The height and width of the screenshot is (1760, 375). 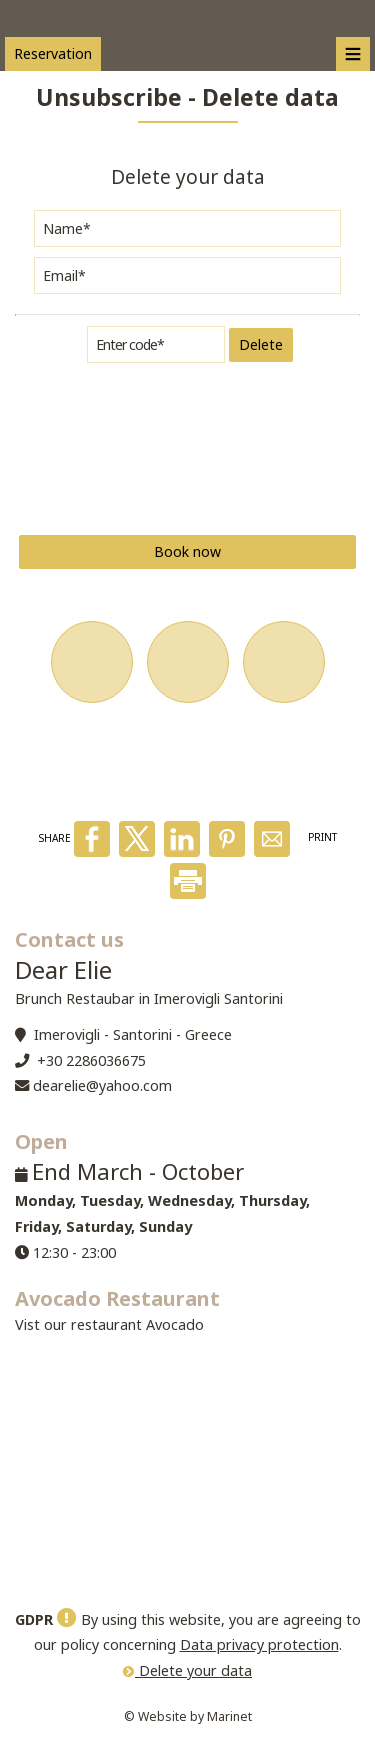 What do you see at coordinates (102, 1085) in the screenshot?
I see `dearelie@yahoo.com` at bounding box center [102, 1085].